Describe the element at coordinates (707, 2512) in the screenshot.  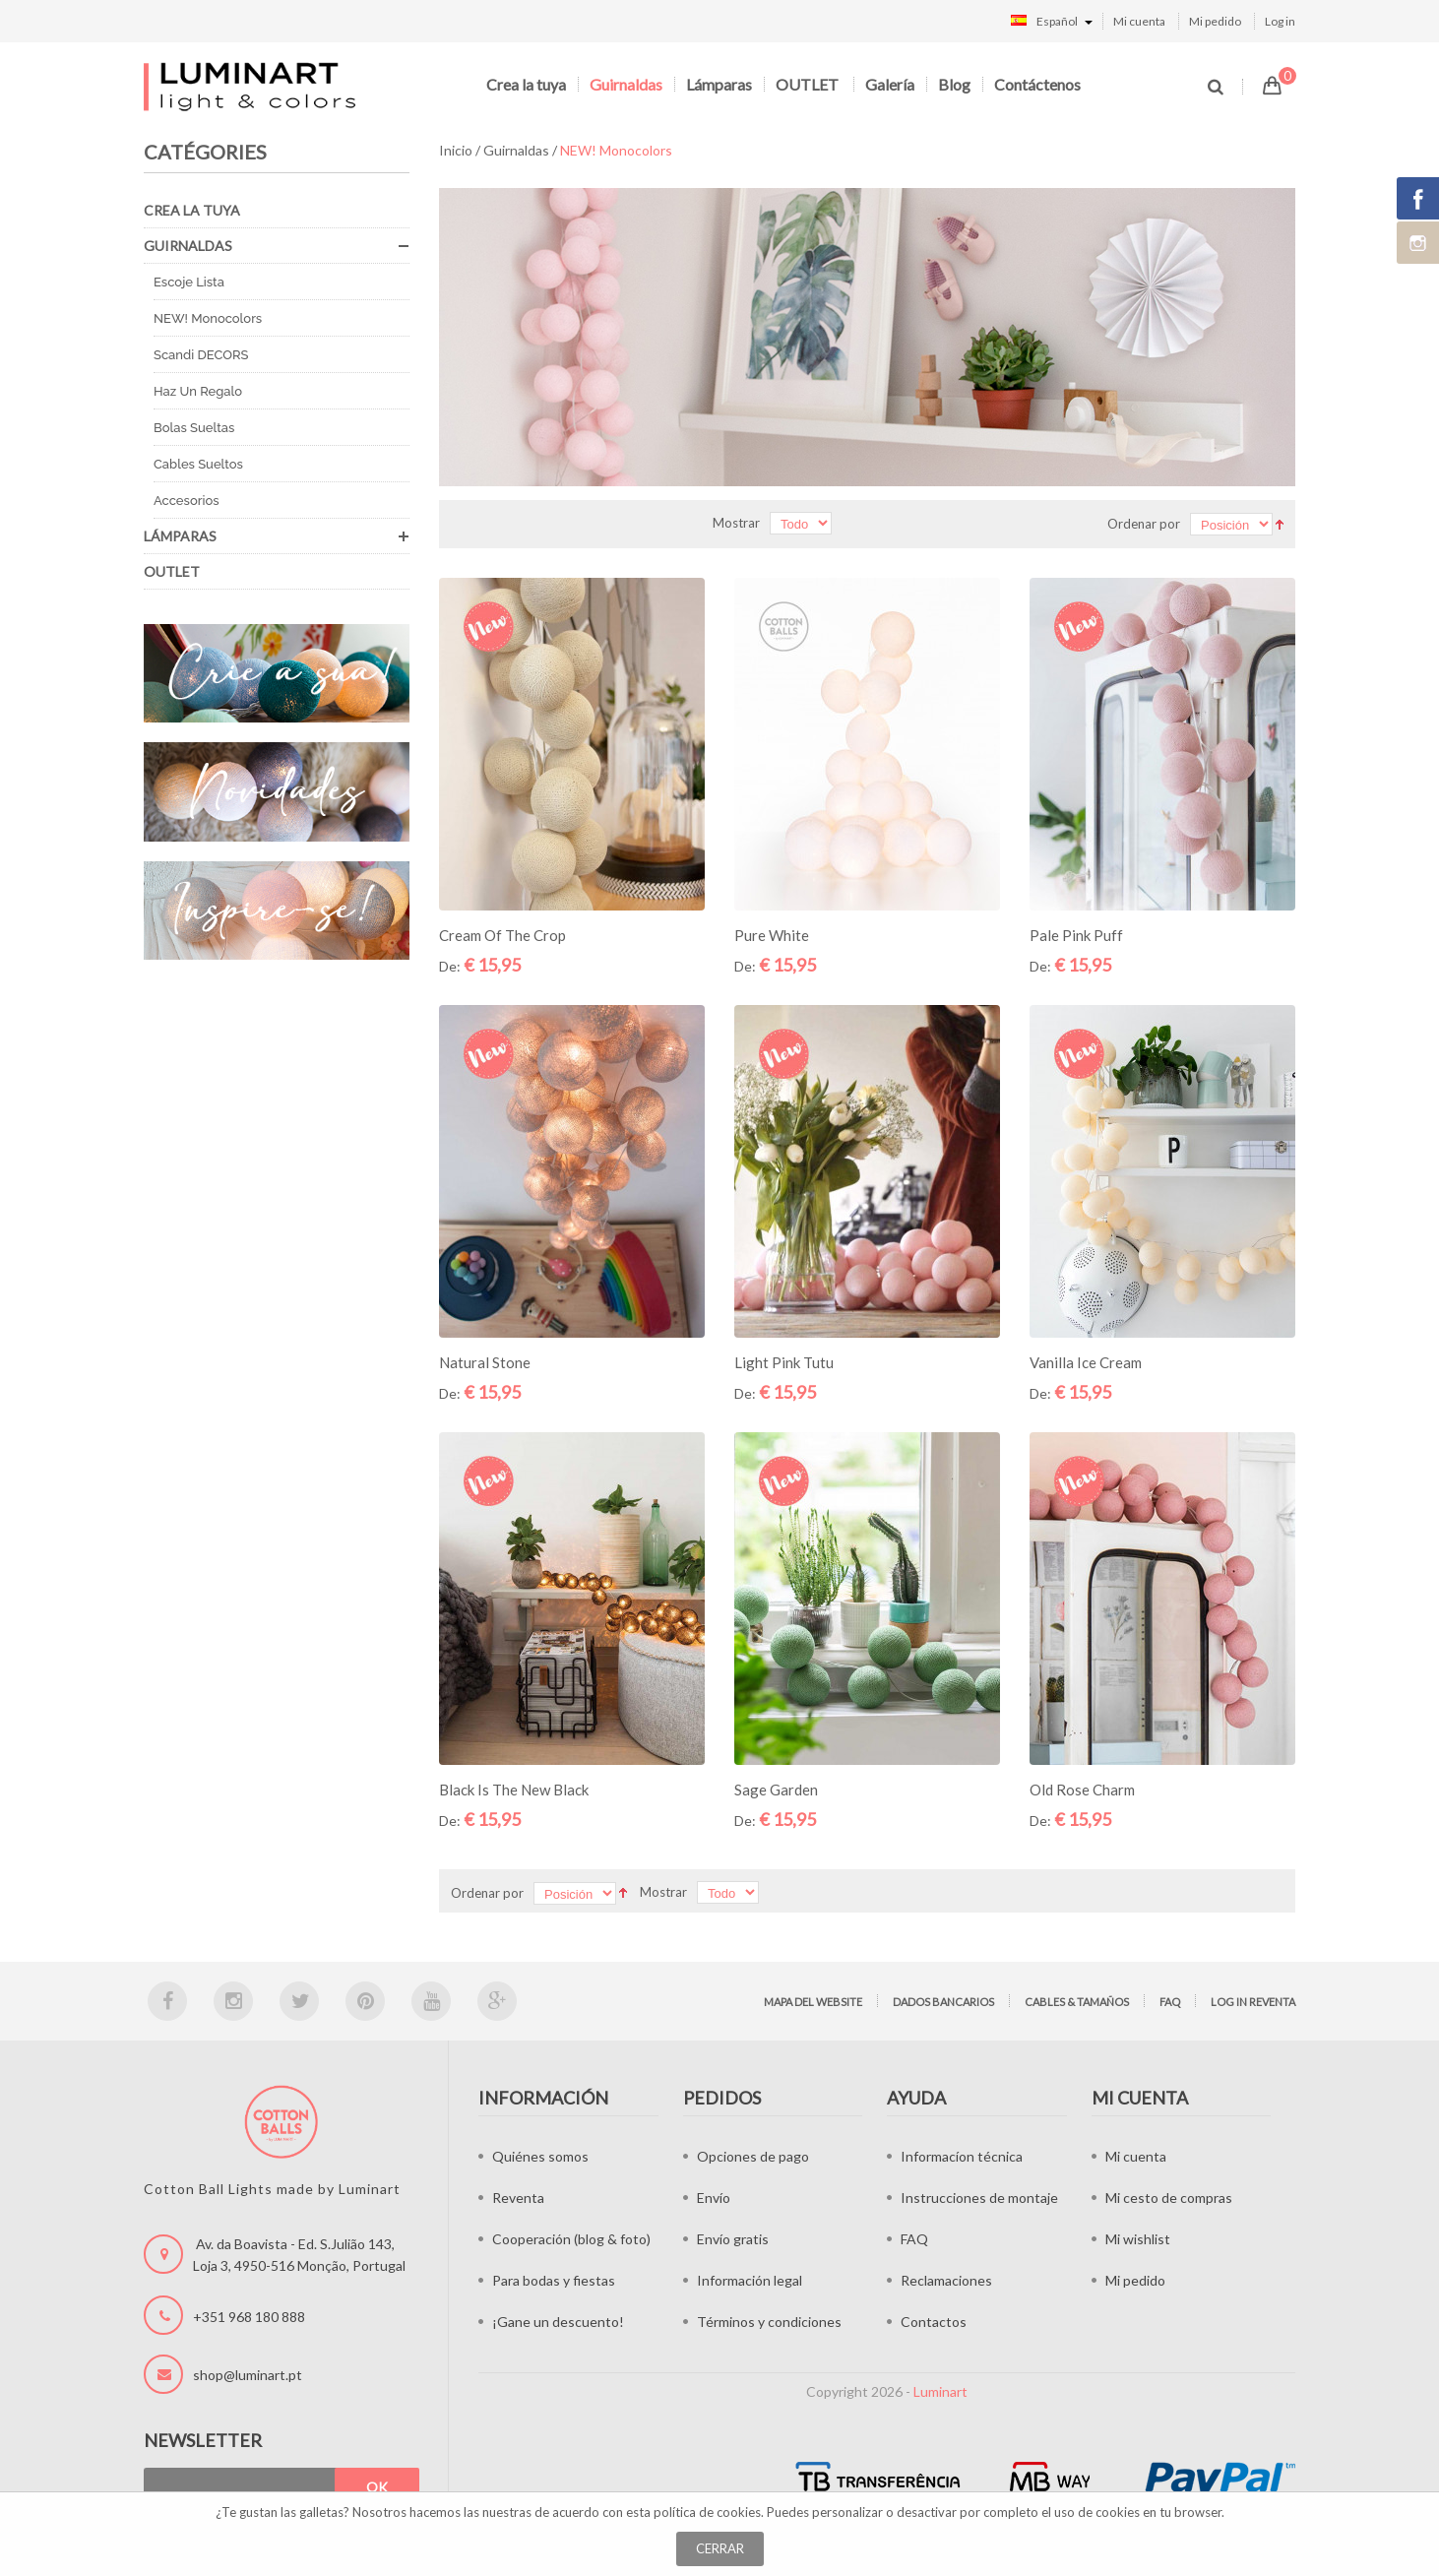
I see `política de cookies` at that location.